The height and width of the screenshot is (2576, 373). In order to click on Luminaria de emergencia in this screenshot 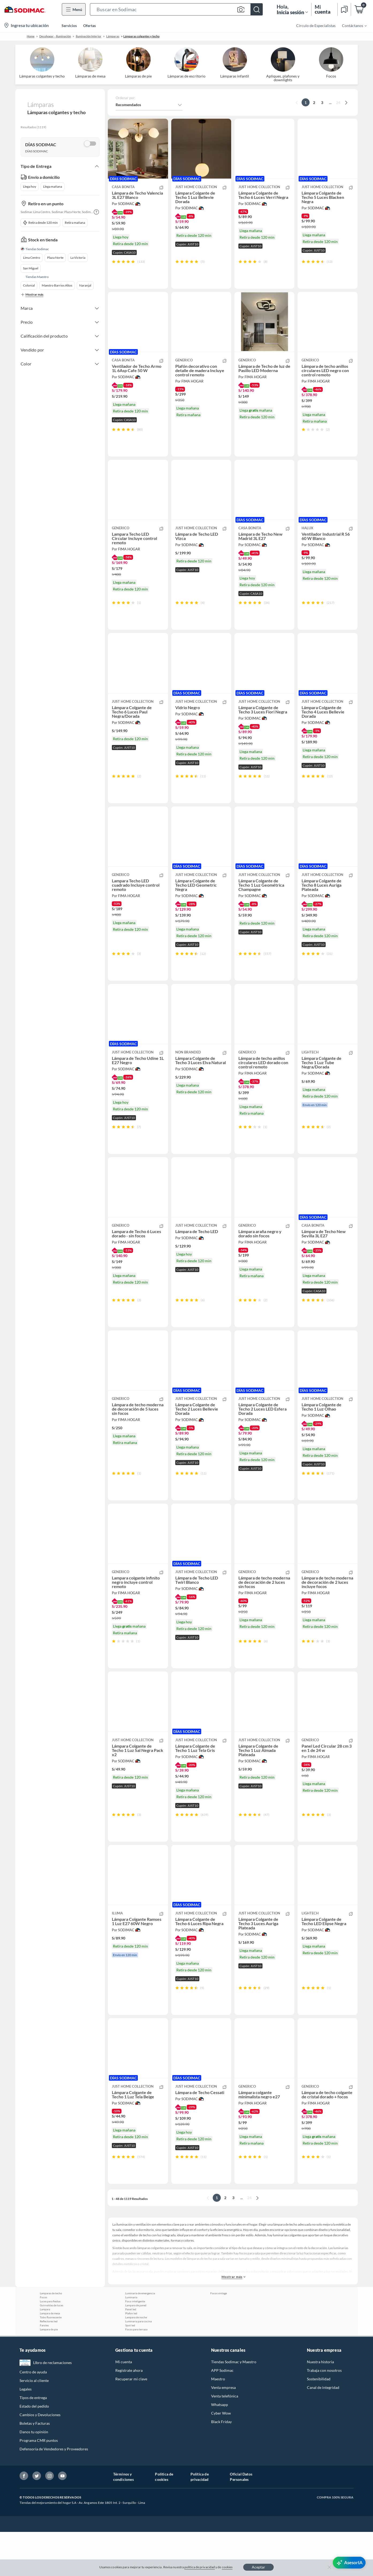, I will do `click(140, 2337)`.